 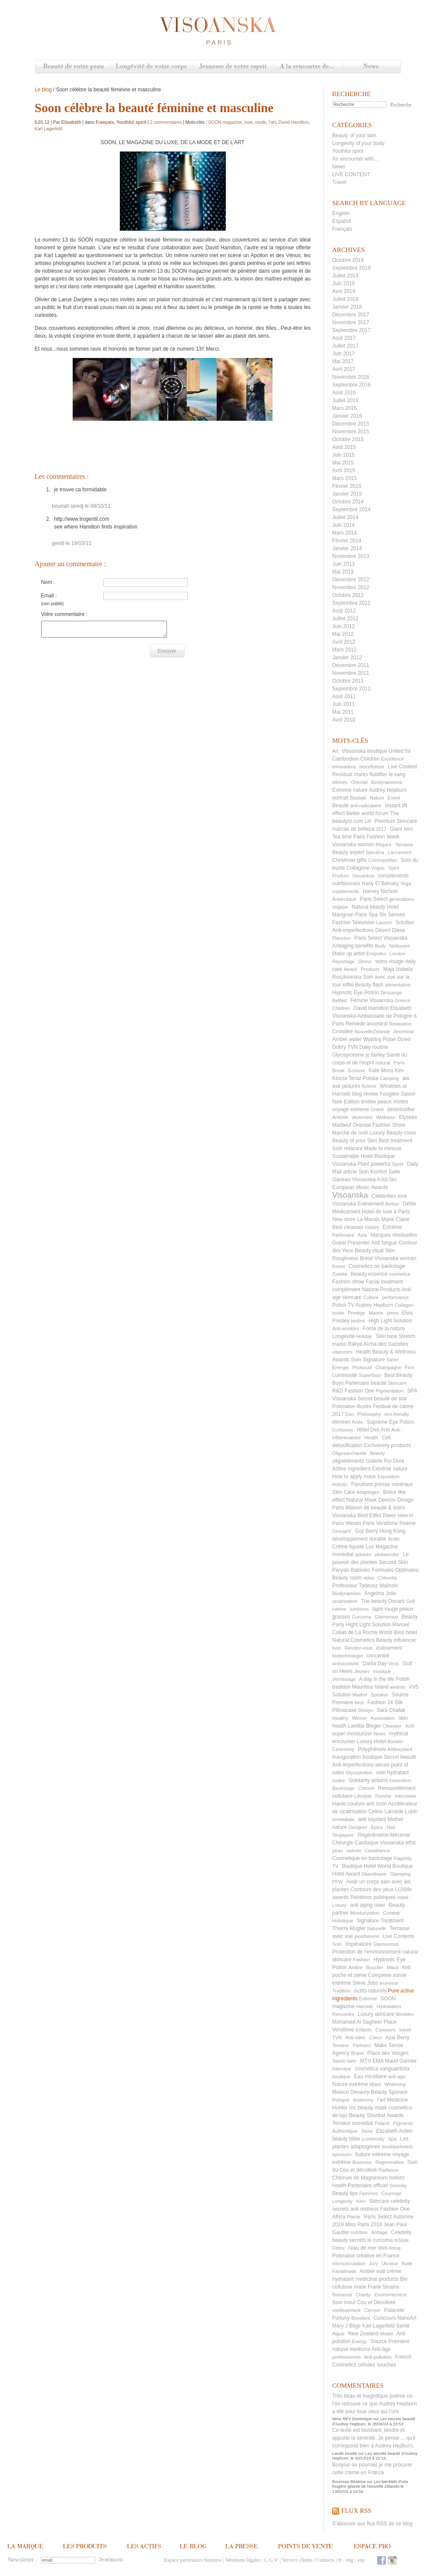 I want to click on alimentation, so click(x=397, y=984).